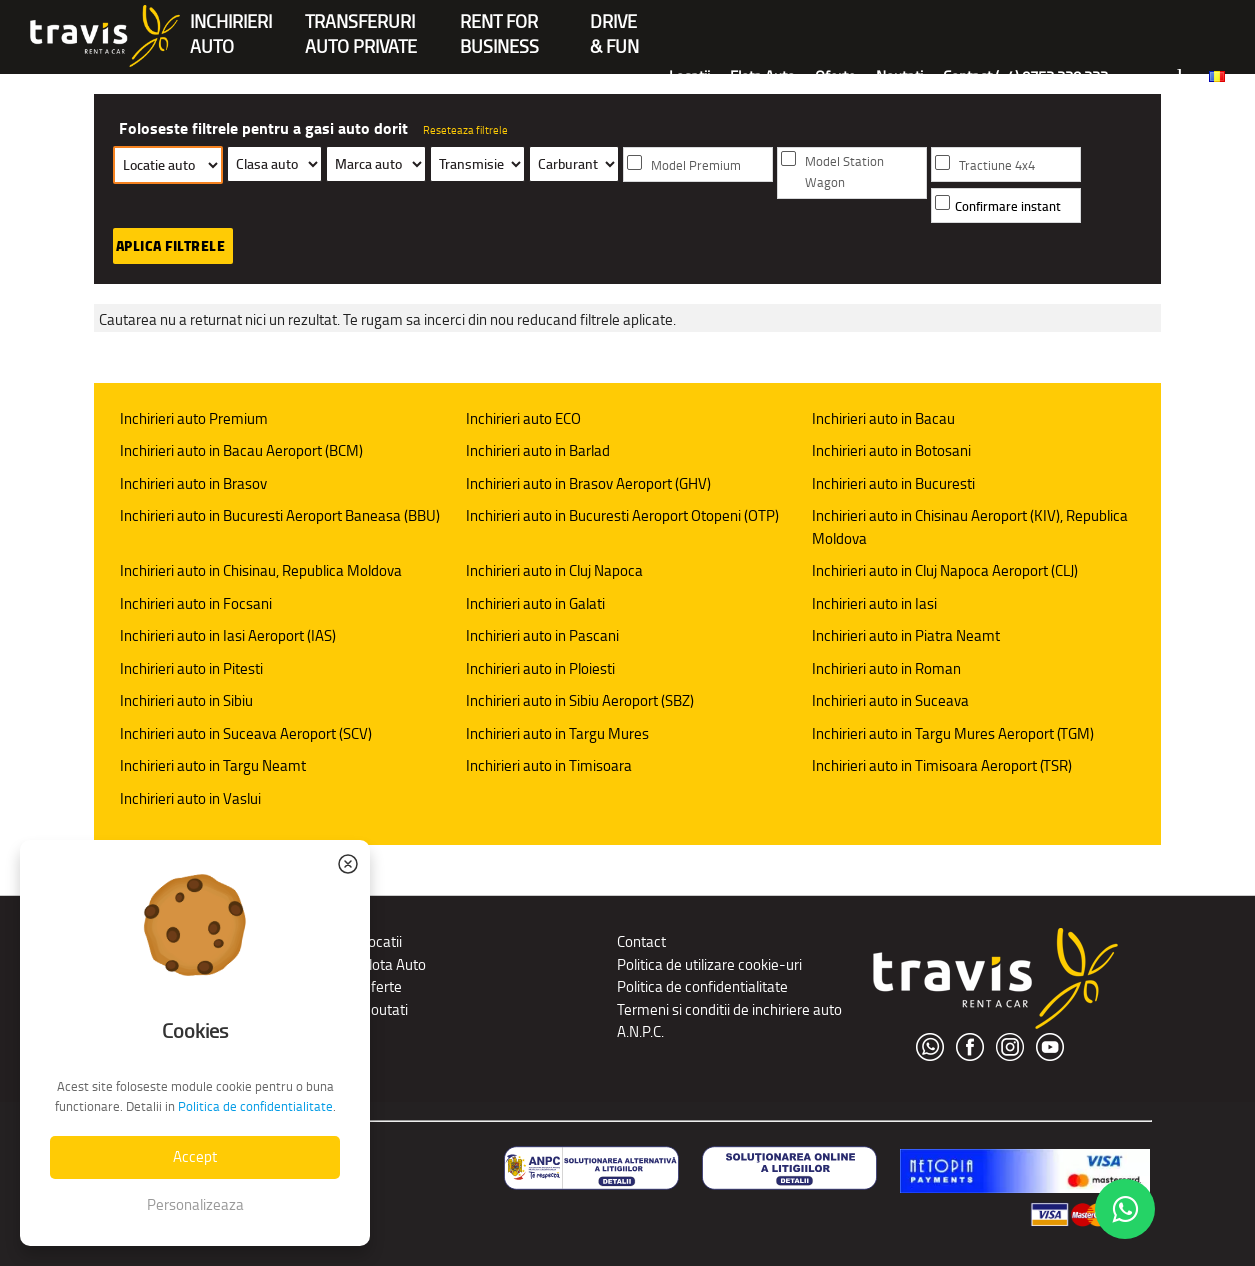  Describe the element at coordinates (945, 570) in the screenshot. I see `Inchirieri auto in Cluj Napoca Aeroport (CLJ)` at that location.